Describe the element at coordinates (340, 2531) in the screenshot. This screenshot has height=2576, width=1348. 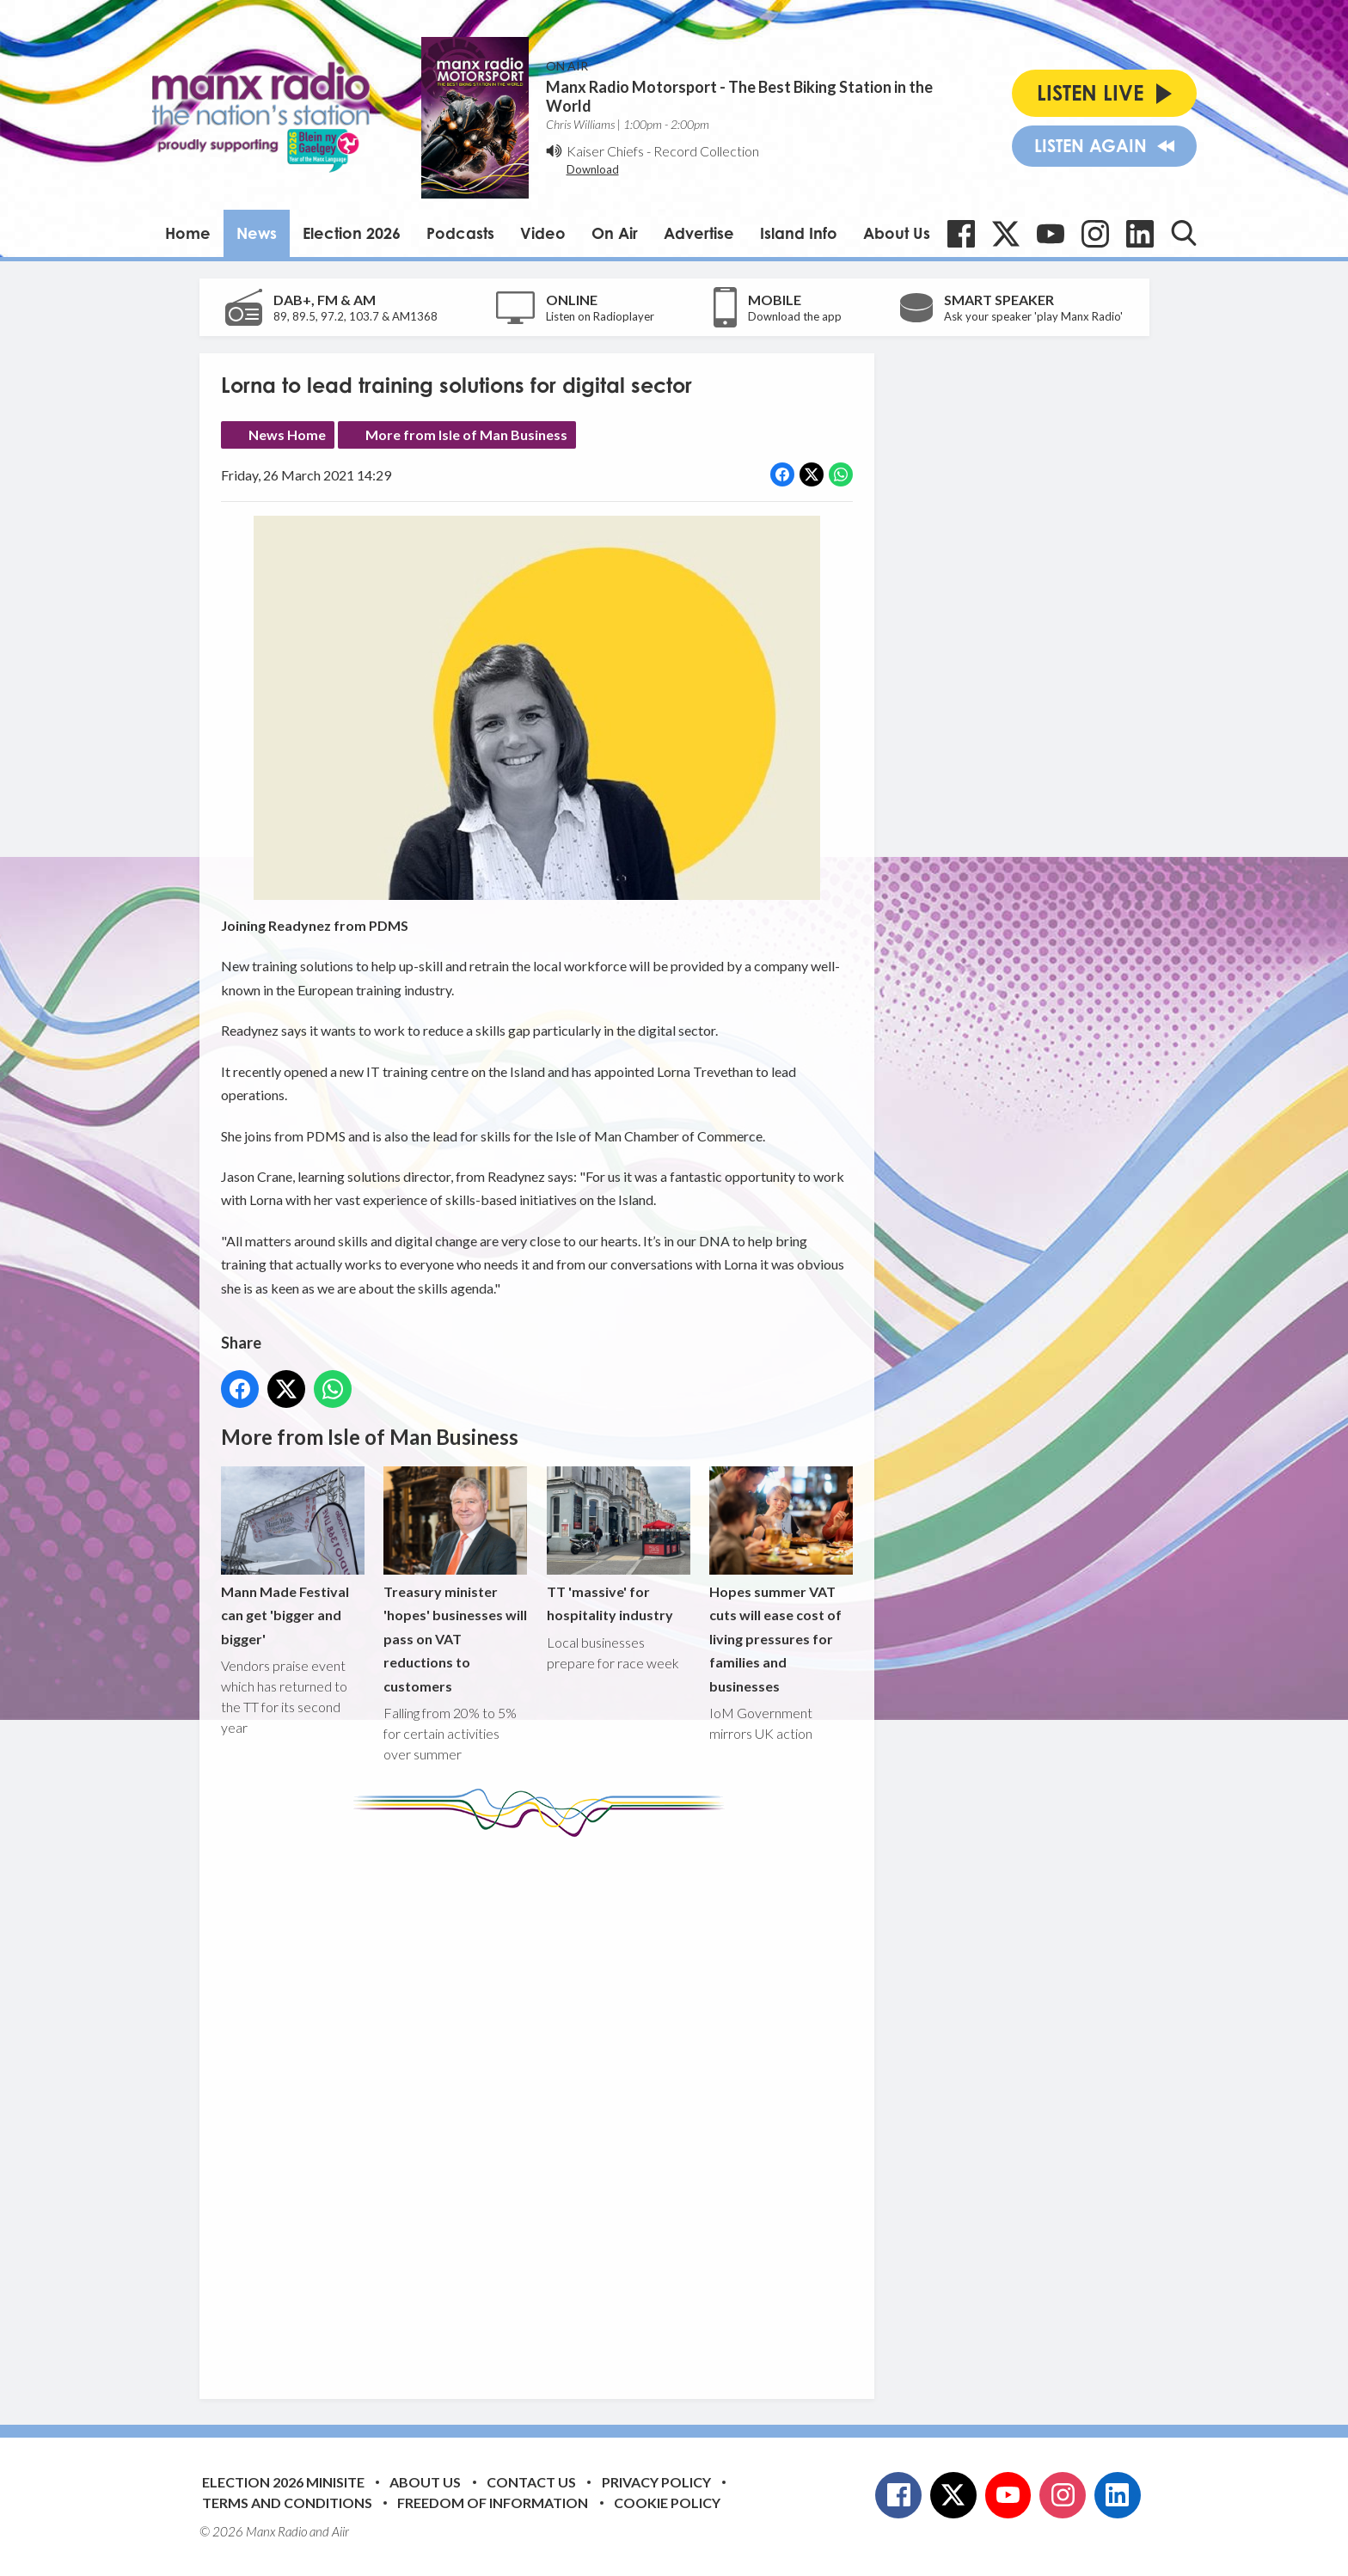
I see `Aiir` at that location.